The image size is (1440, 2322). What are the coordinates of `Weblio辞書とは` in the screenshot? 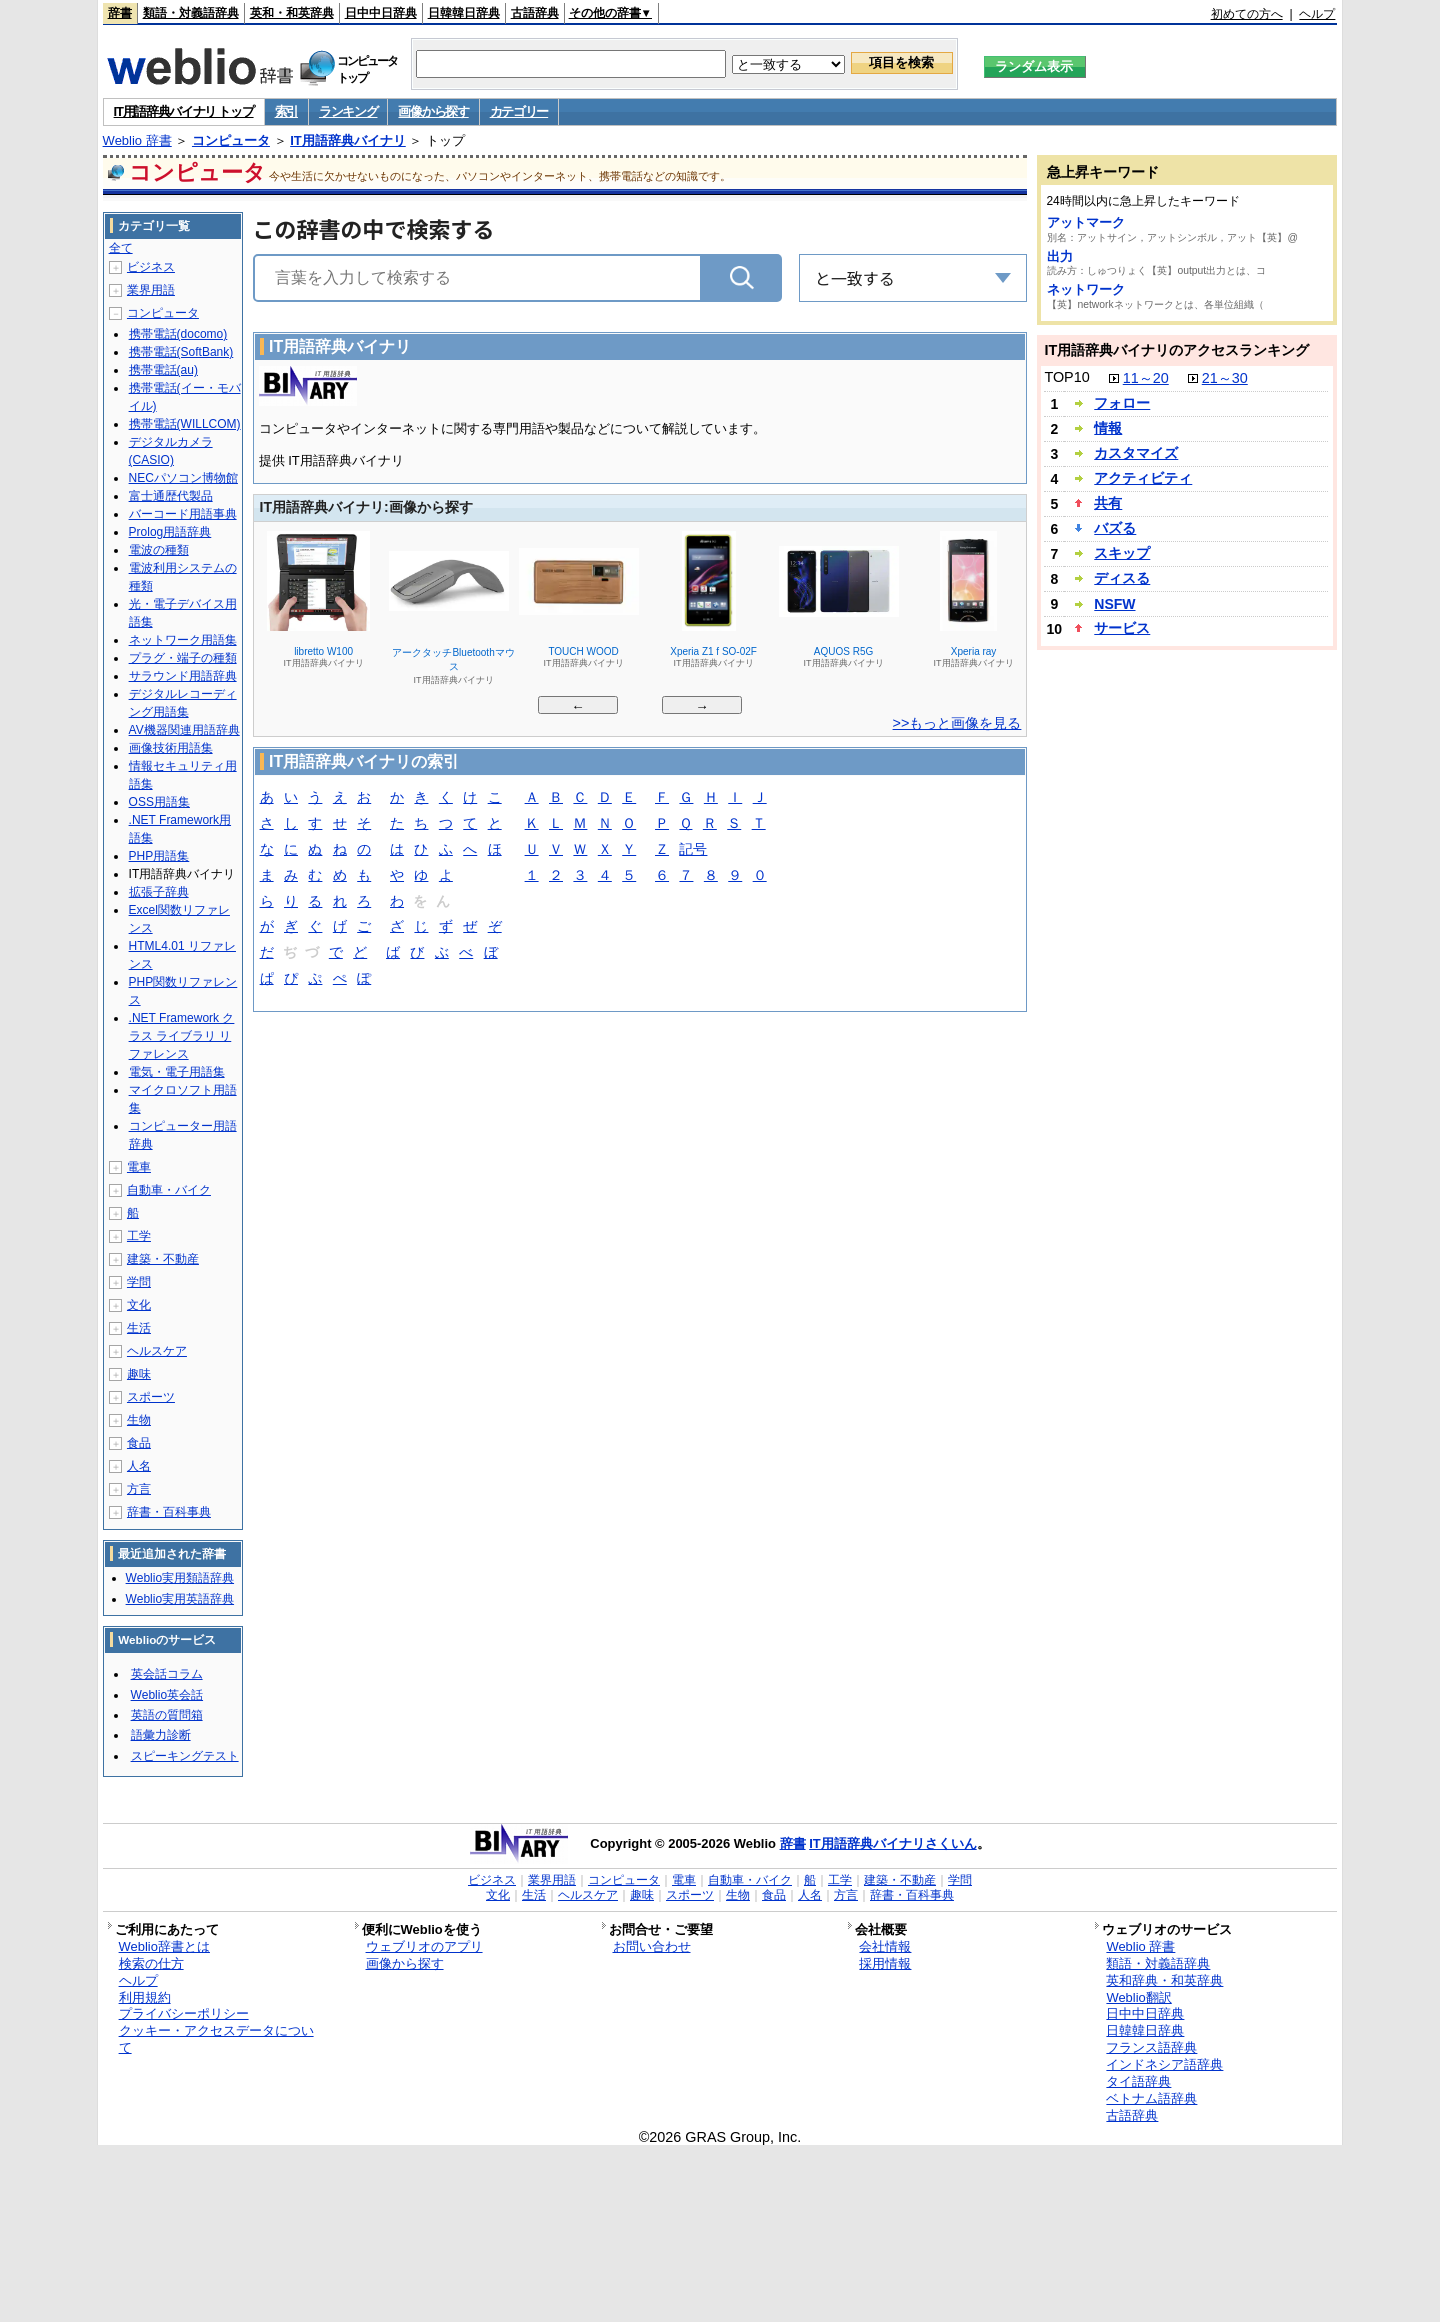 It's located at (164, 1946).